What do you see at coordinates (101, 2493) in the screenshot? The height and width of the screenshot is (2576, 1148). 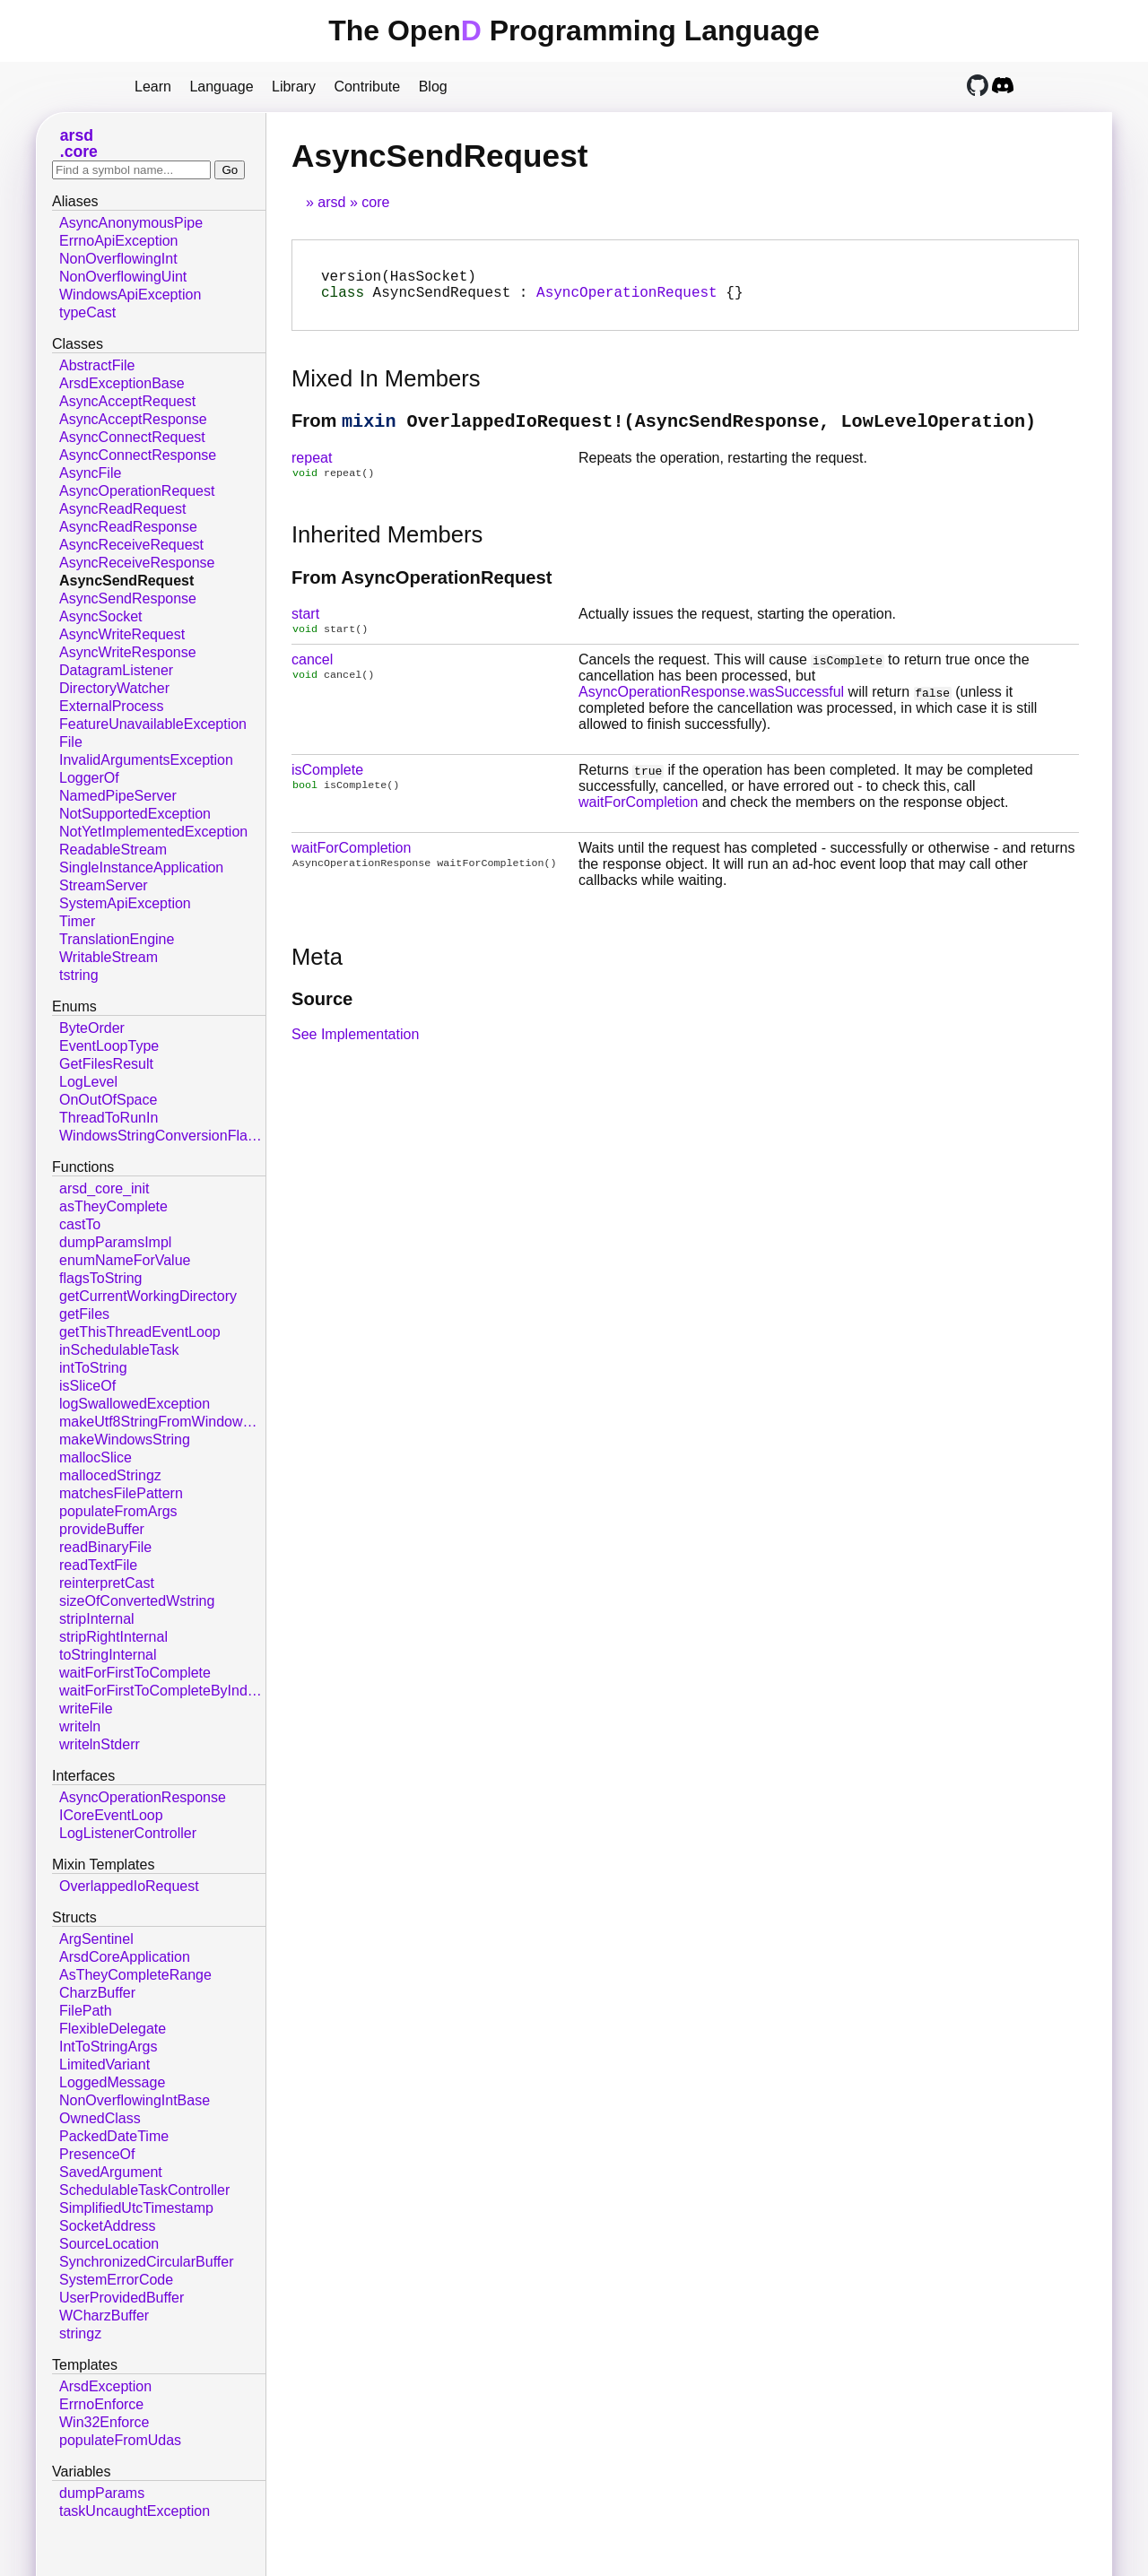 I see `dumpParams` at bounding box center [101, 2493].